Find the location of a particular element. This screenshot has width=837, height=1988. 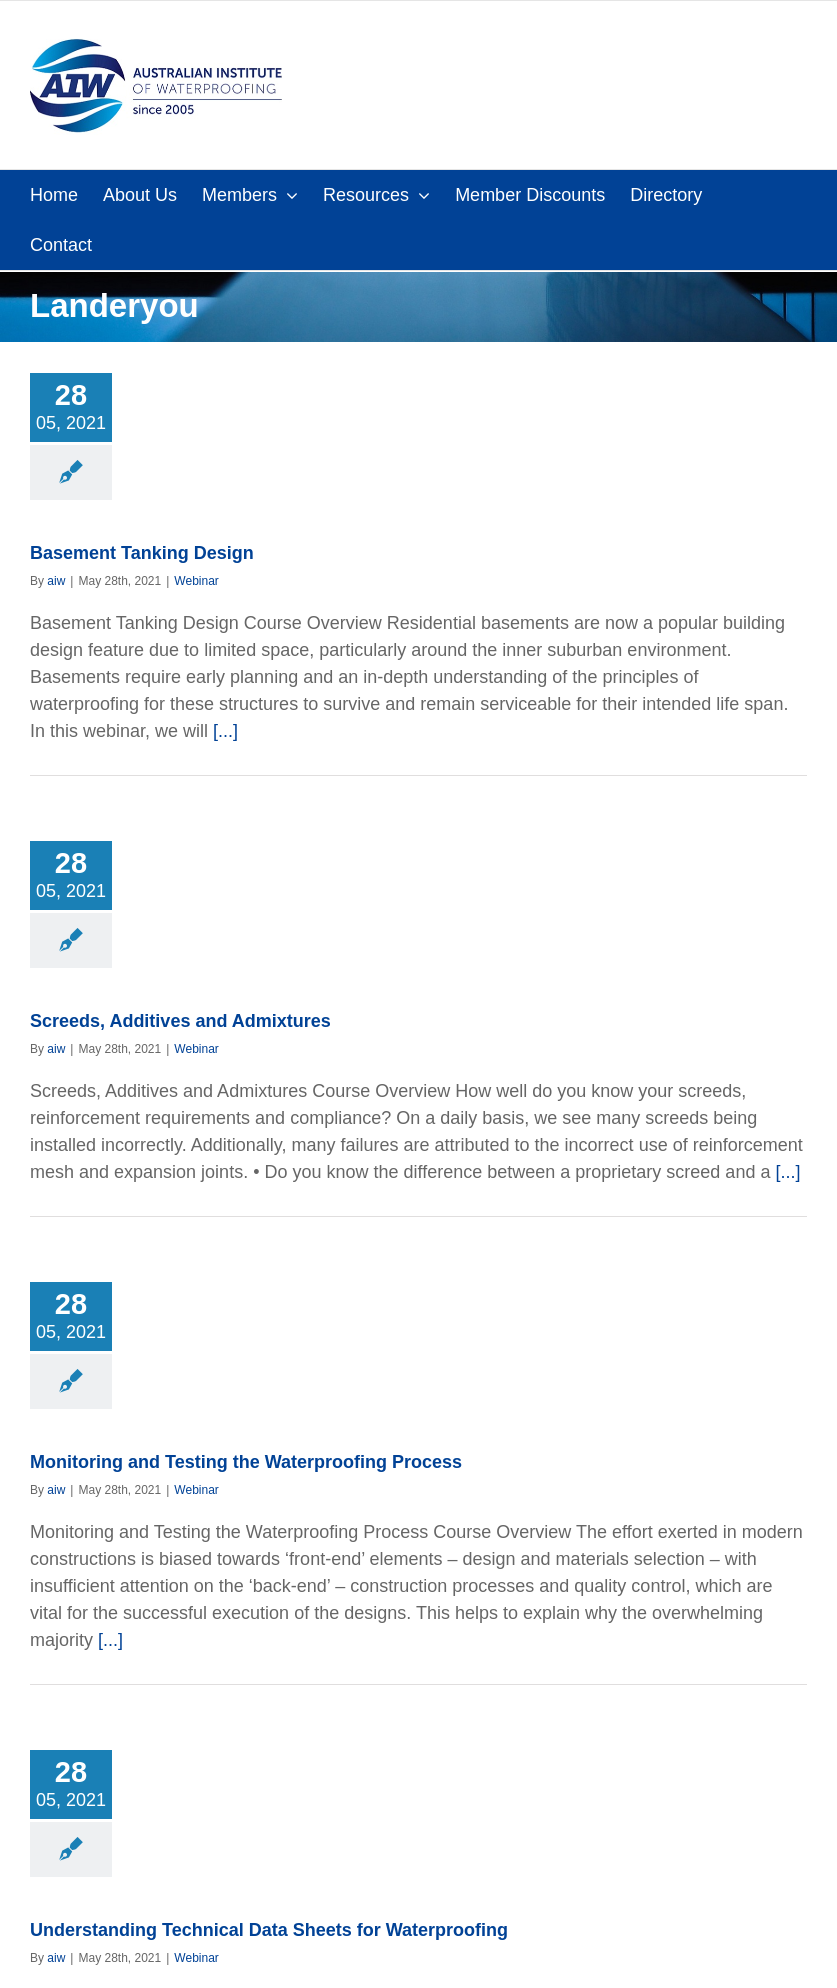

aiw is located at coordinates (56, 581).